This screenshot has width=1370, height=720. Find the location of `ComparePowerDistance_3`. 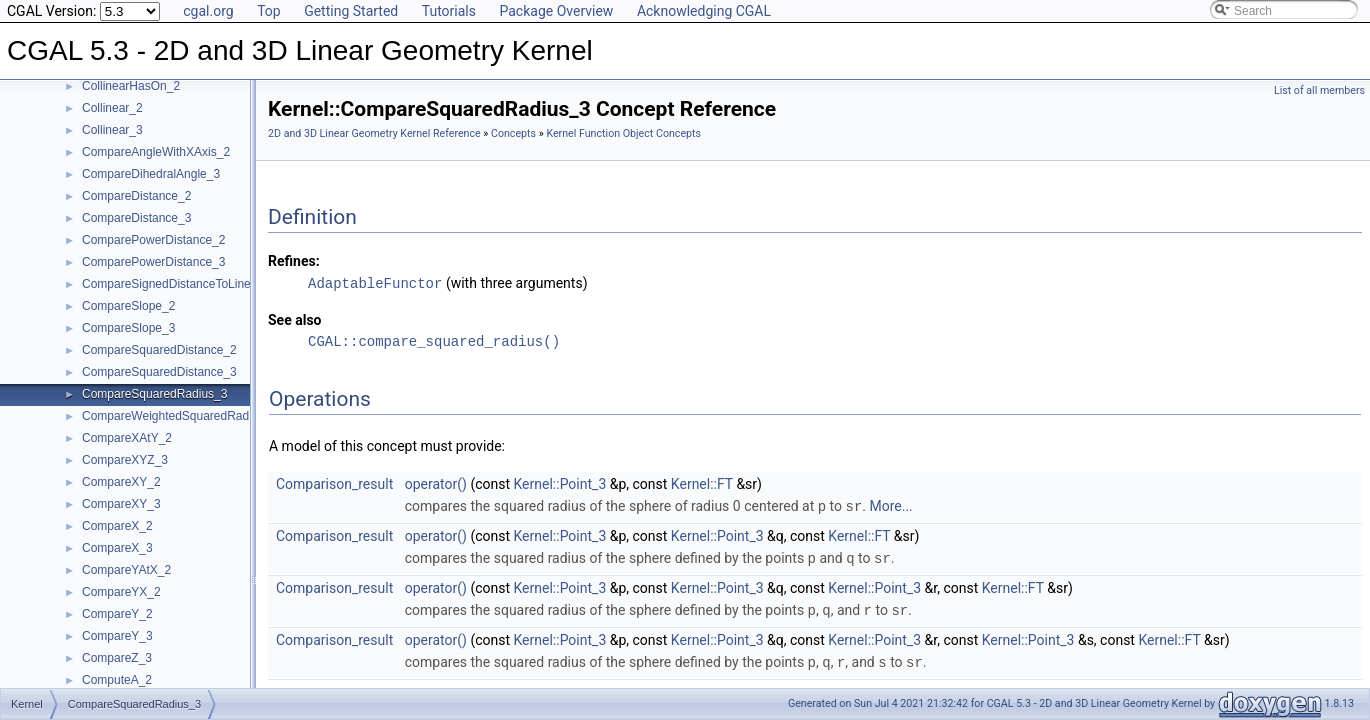

ComparePowerDistance_3 is located at coordinates (153, 262).